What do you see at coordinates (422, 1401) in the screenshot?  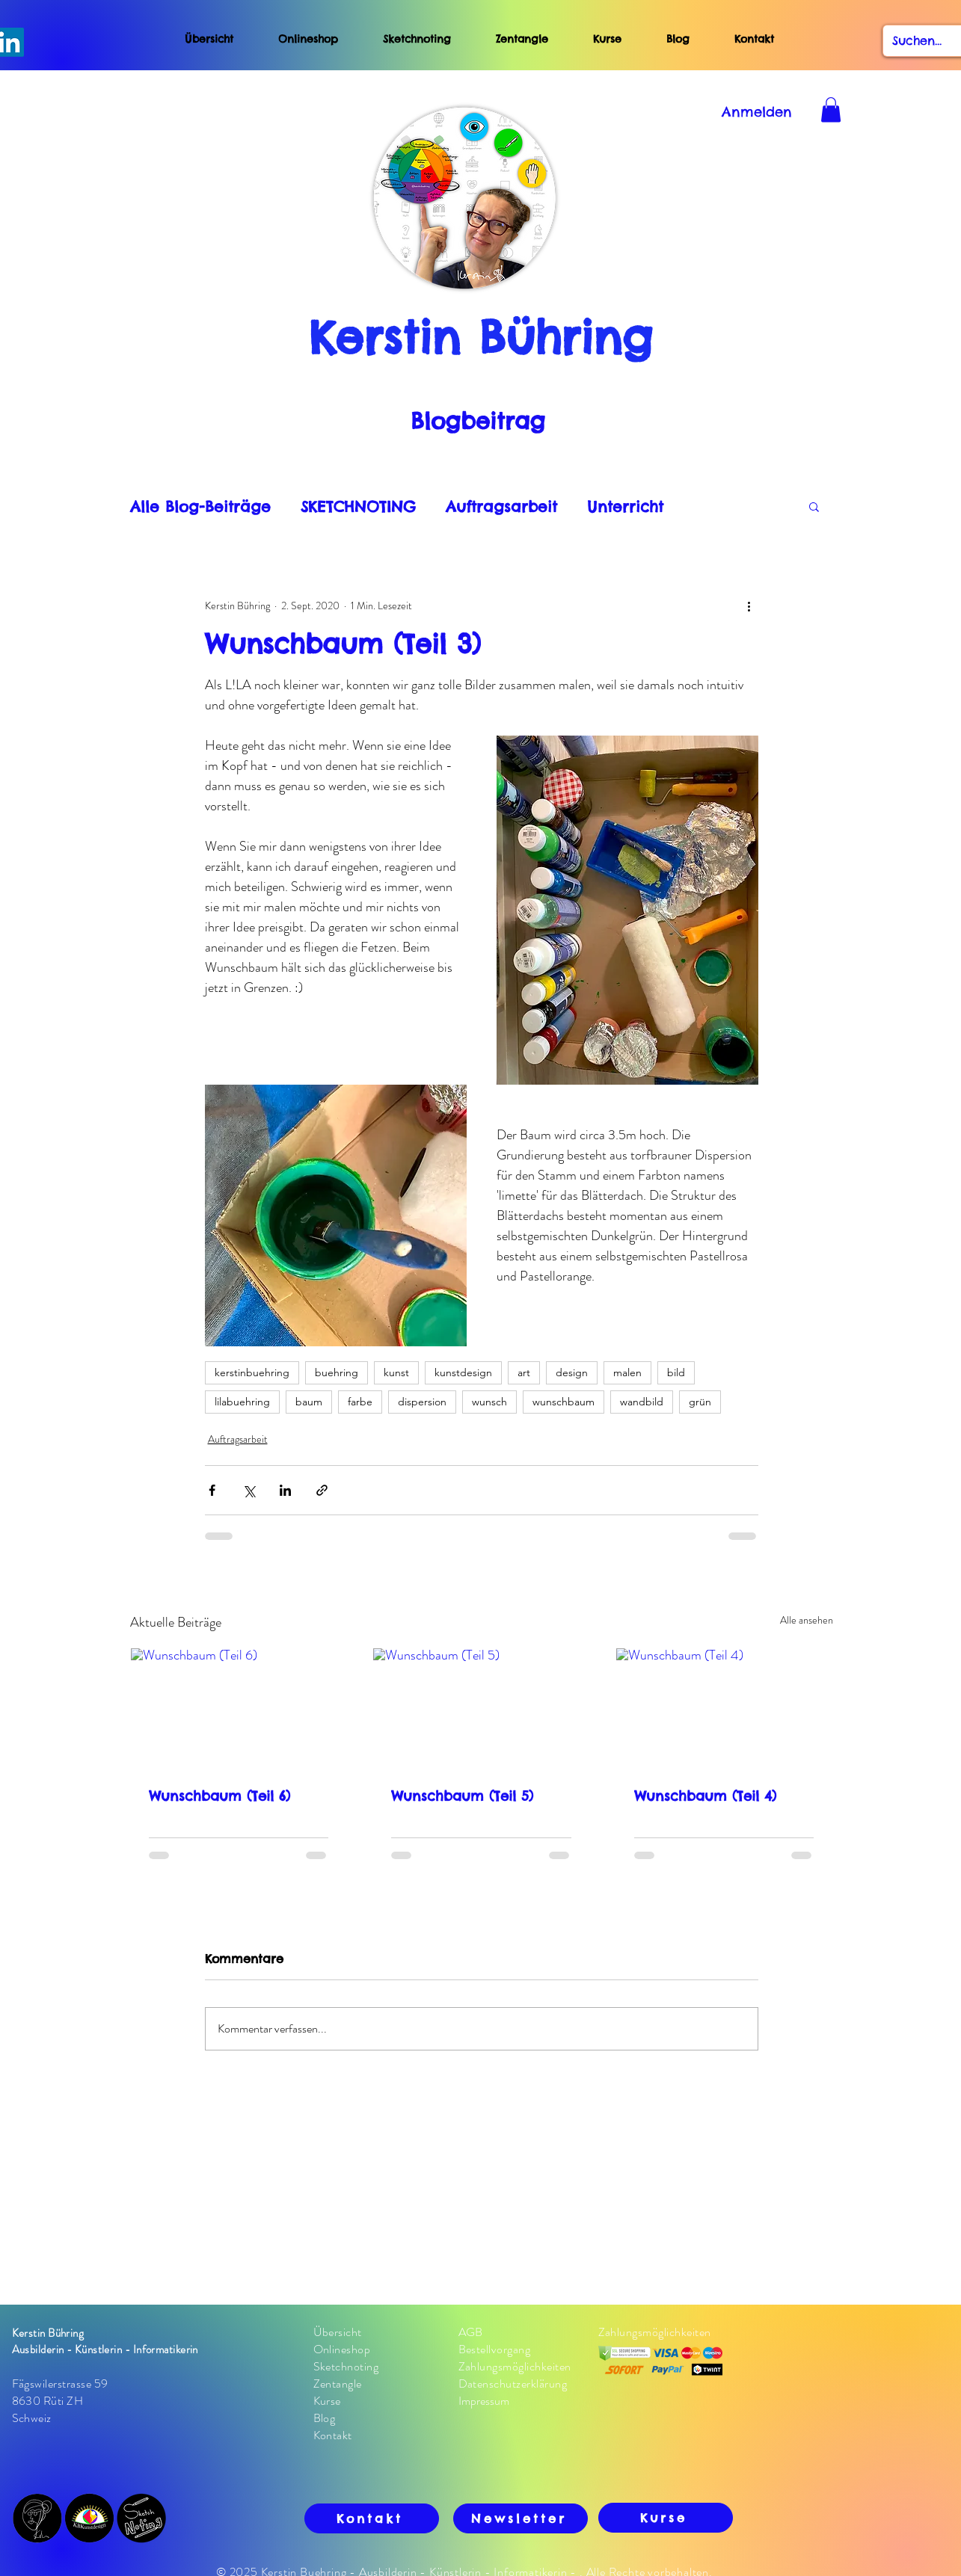 I see `dispersion` at bounding box center [422, 1401].